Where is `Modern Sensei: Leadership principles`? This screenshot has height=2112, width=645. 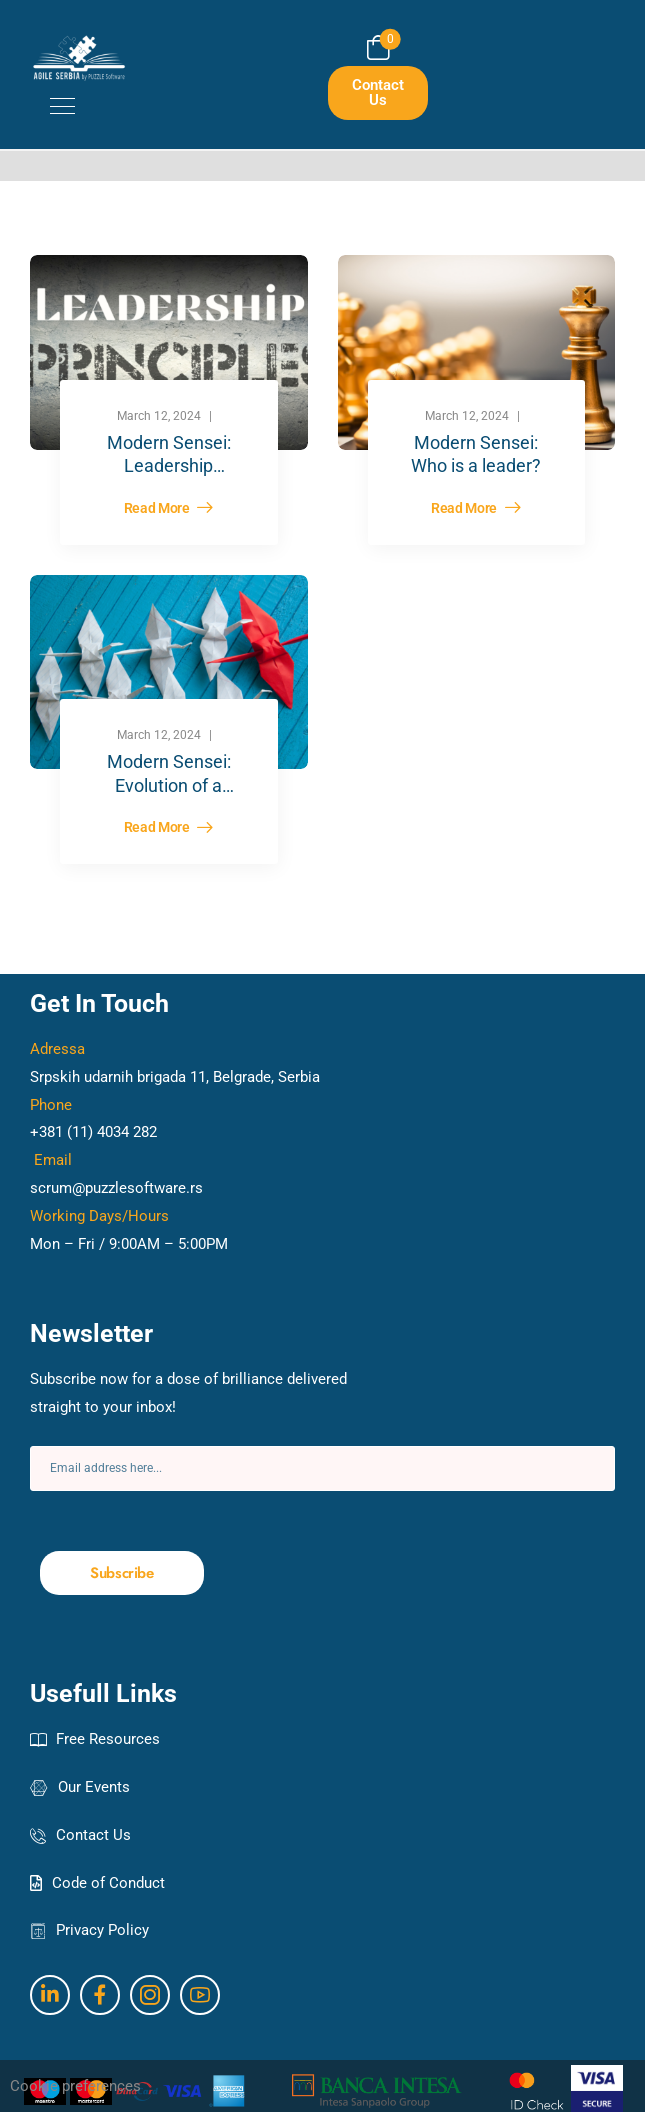 Modern Sensei: Leadership principles is located at coordinates (169, 466).